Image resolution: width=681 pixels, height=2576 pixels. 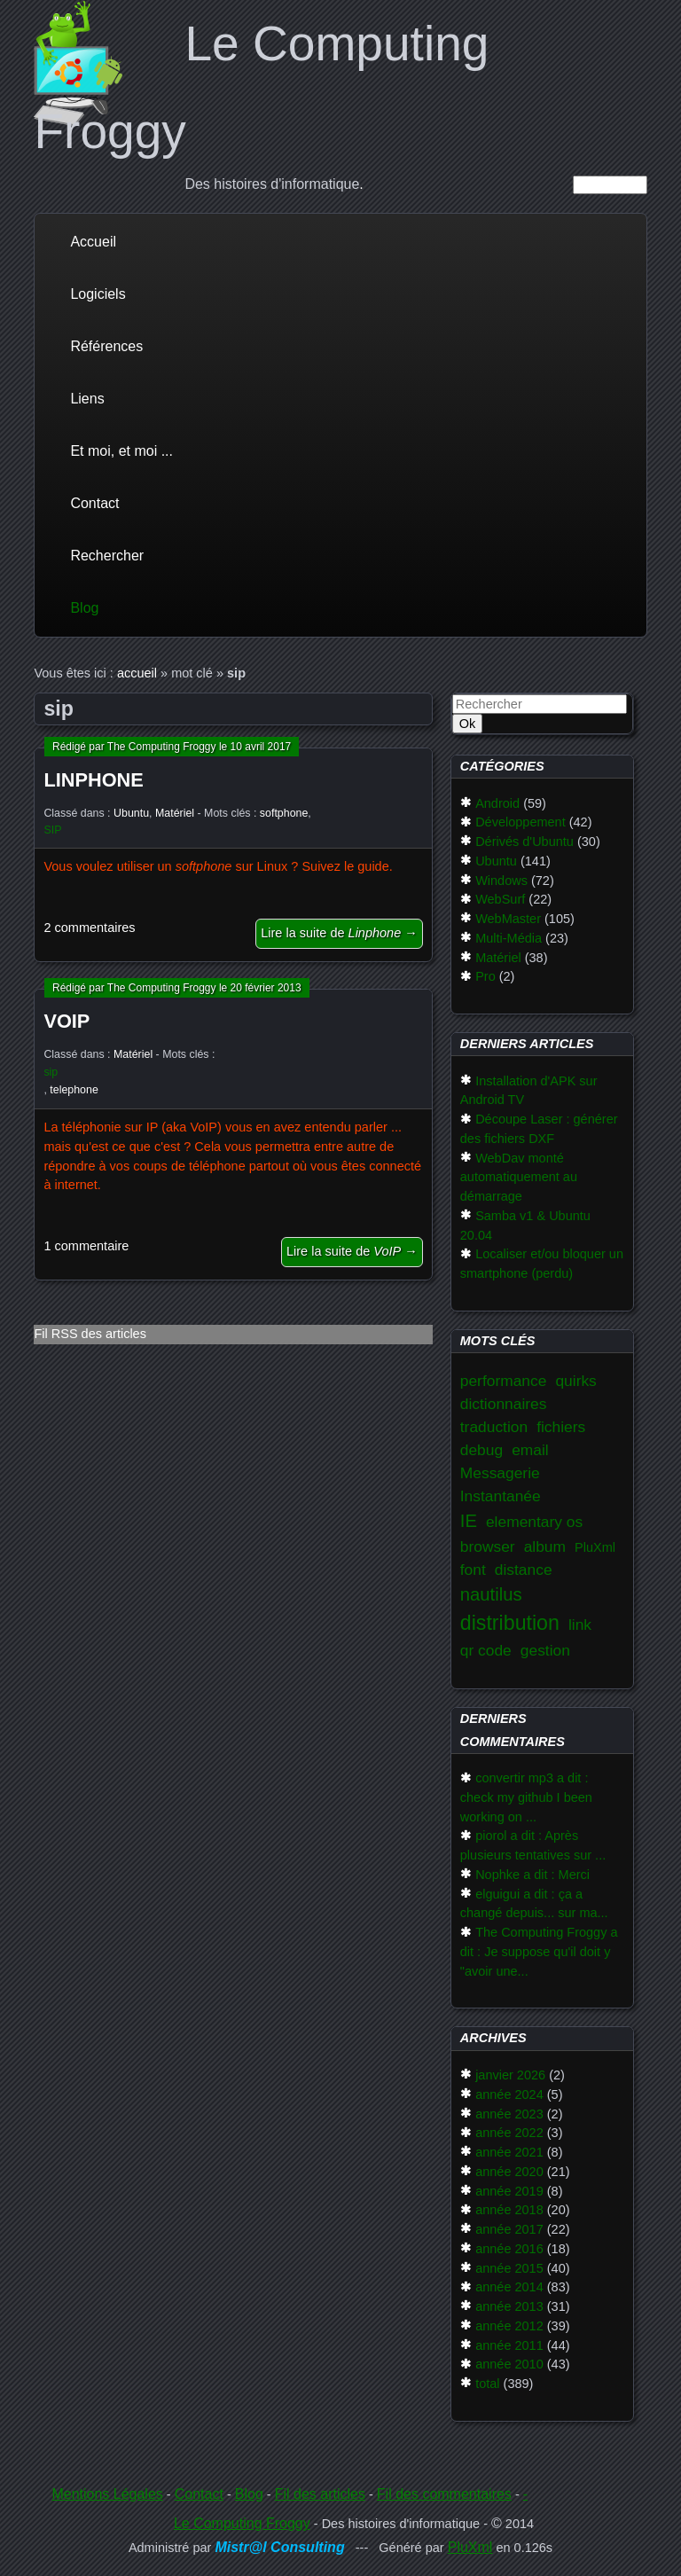 What do you see at coordinates (509, 2326) in the screenshot?
I see `année 2012` at bounding box center [509, 2326].